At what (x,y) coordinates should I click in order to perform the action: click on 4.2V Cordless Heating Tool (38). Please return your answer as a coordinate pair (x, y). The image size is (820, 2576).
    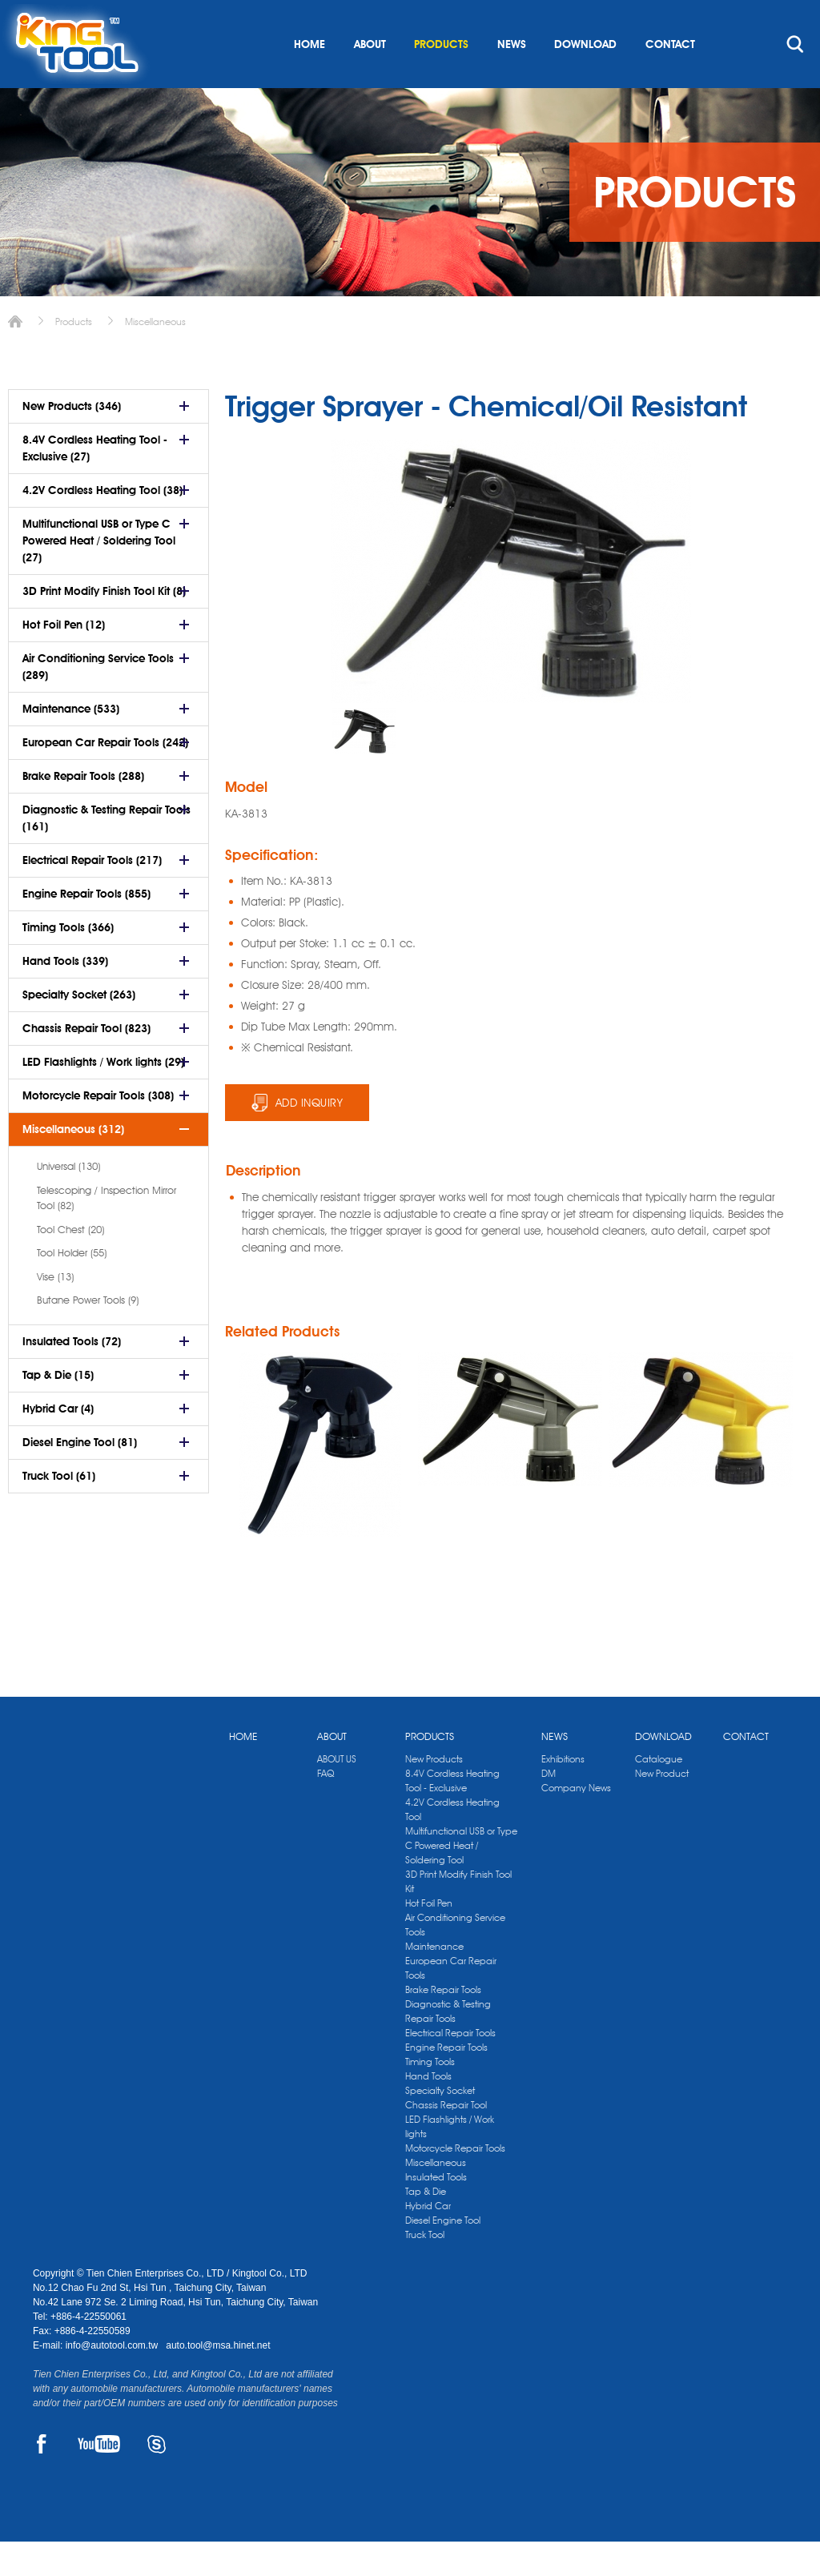
    Looking at the image, I should click on (102, 524).